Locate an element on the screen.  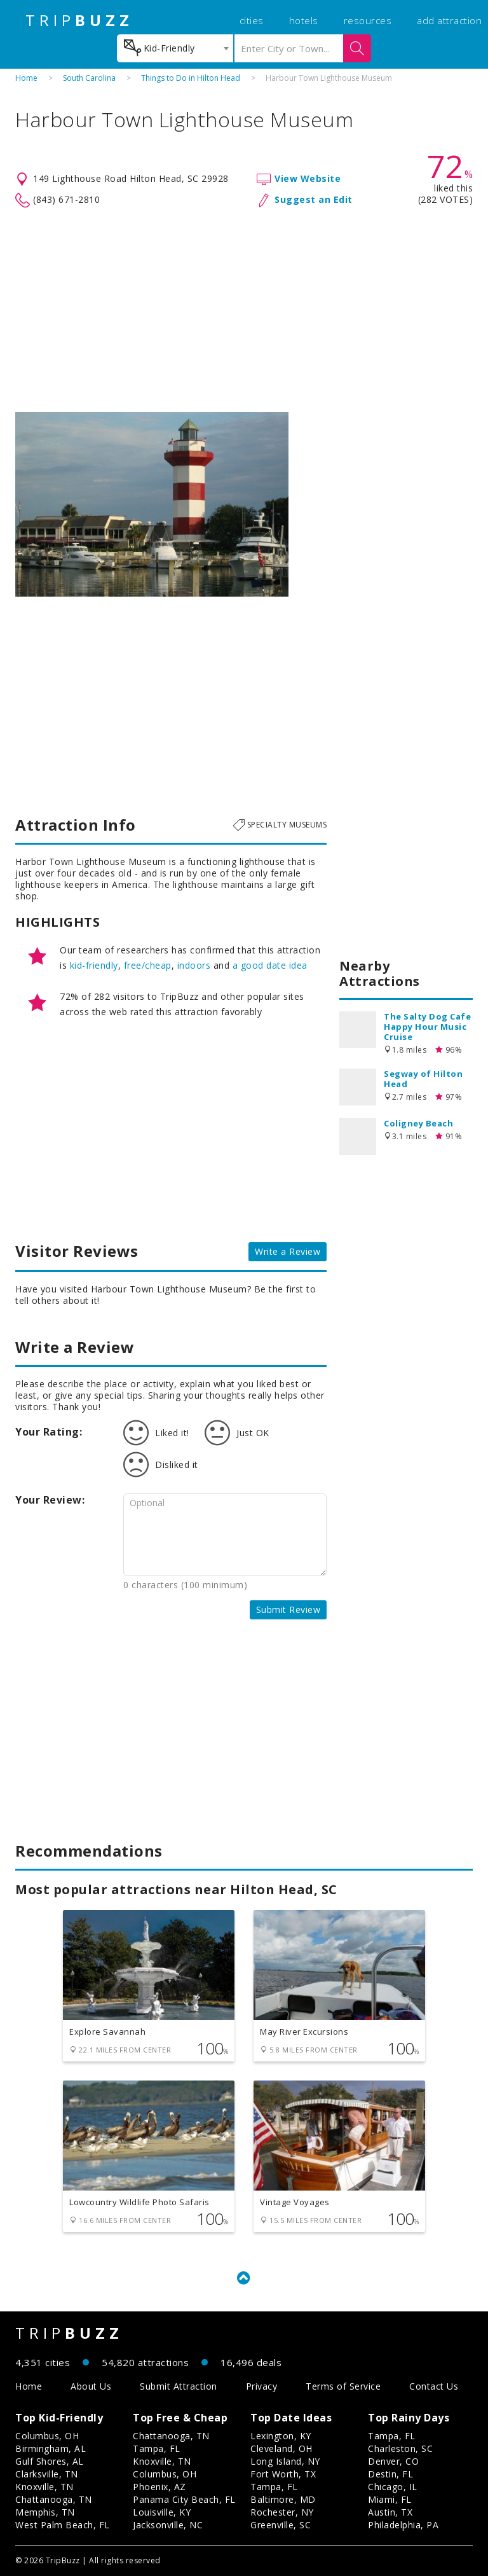
Privacy is located at coordinates (262, 2386).